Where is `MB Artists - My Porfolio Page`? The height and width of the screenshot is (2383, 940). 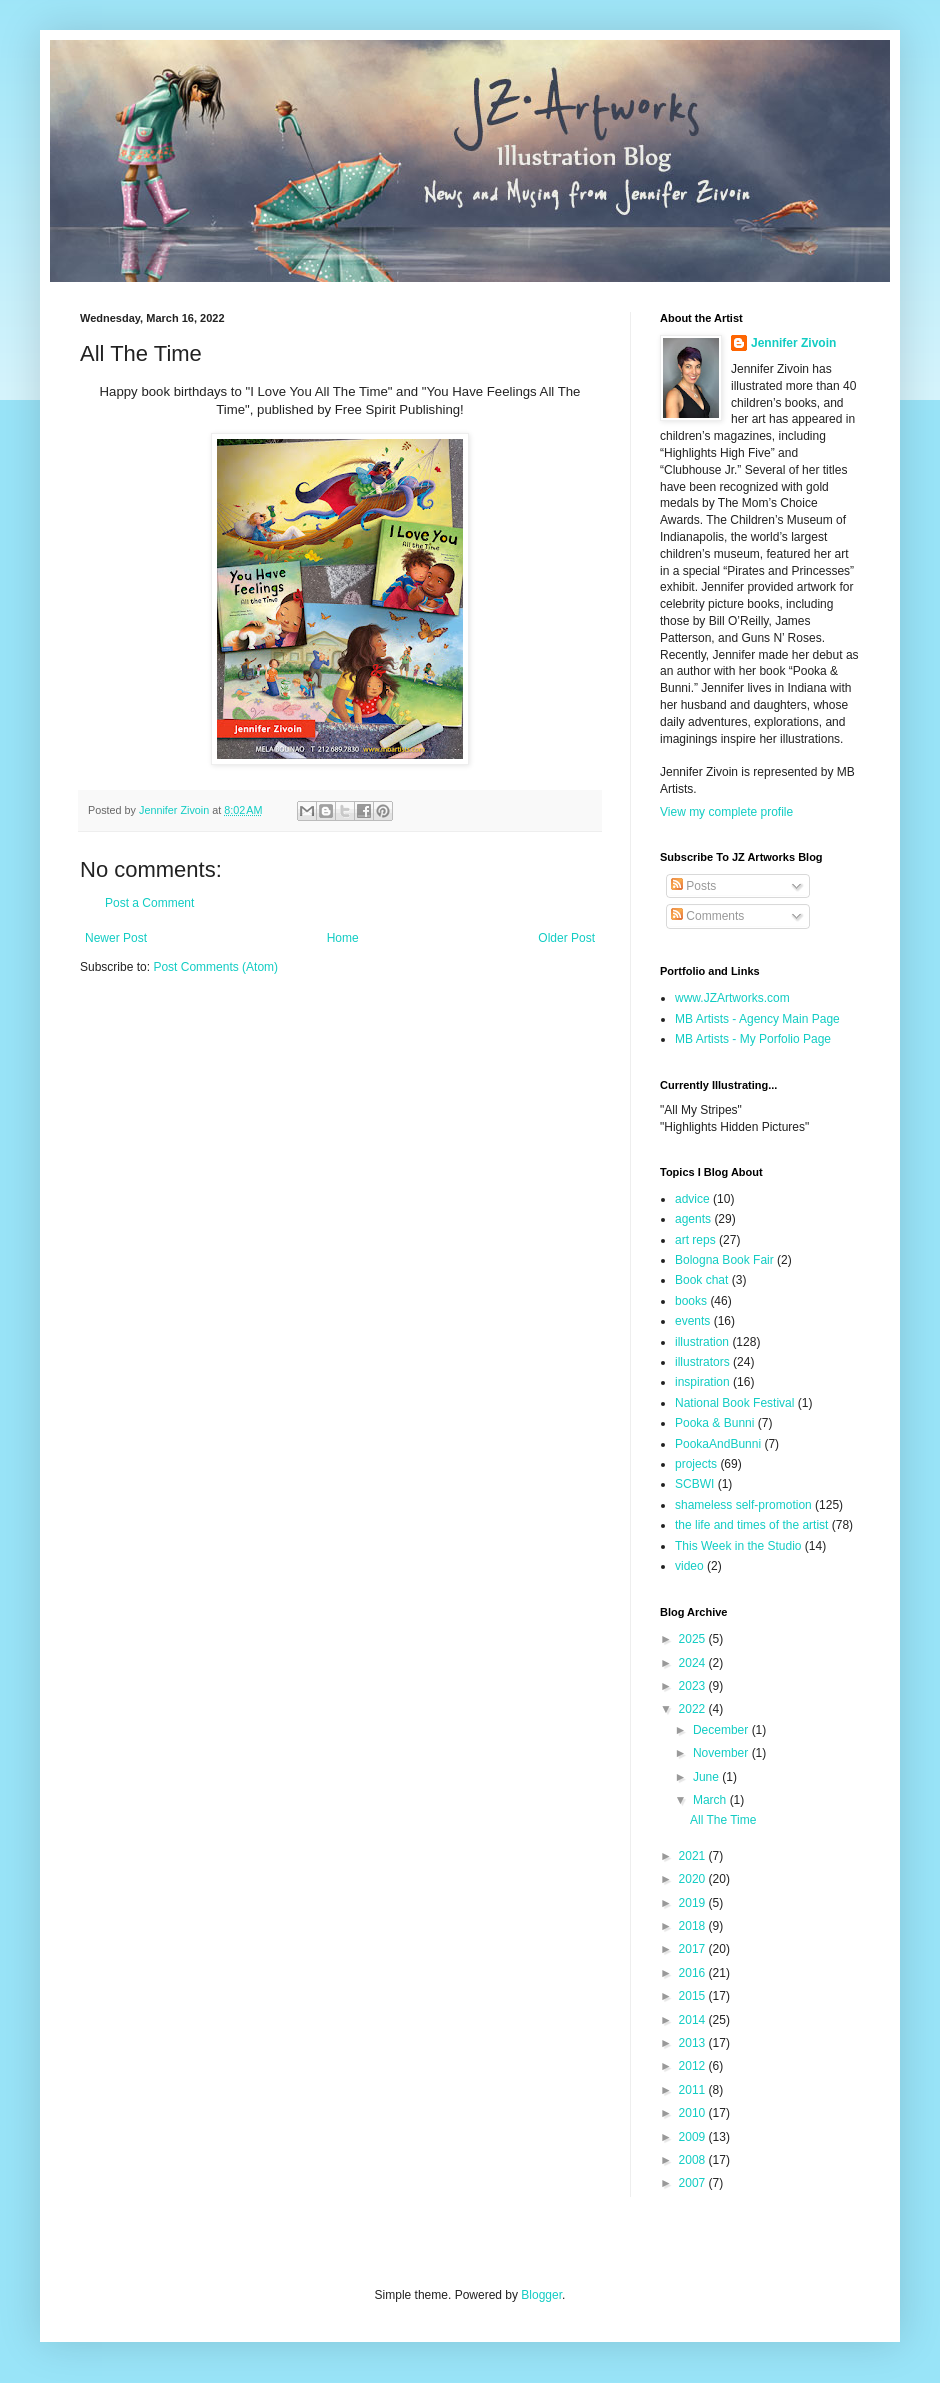 MB Artists - My Porfolio Page is located at coordinates (753, 1039).